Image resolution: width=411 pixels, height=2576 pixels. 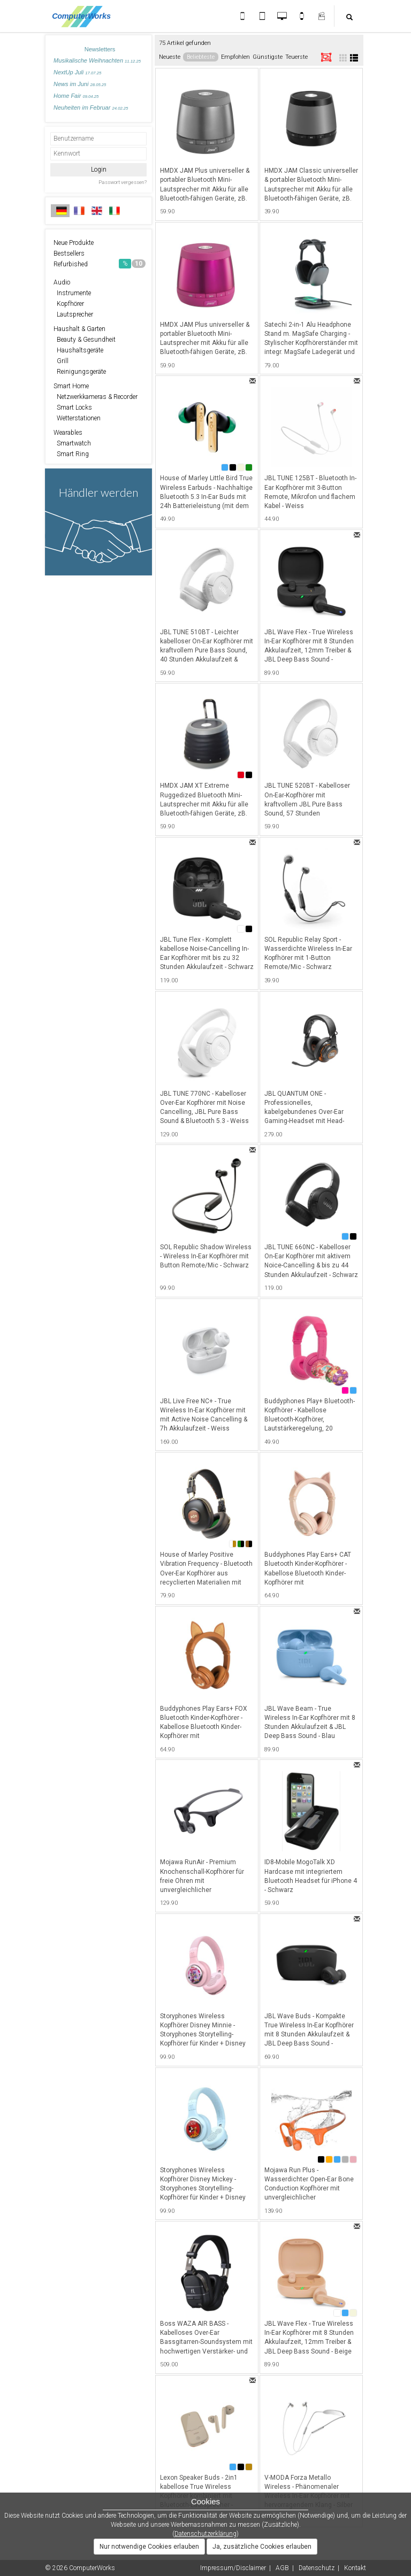 I want to click on Netzwerkkameras & Recorder, so click(x=96, y=397).